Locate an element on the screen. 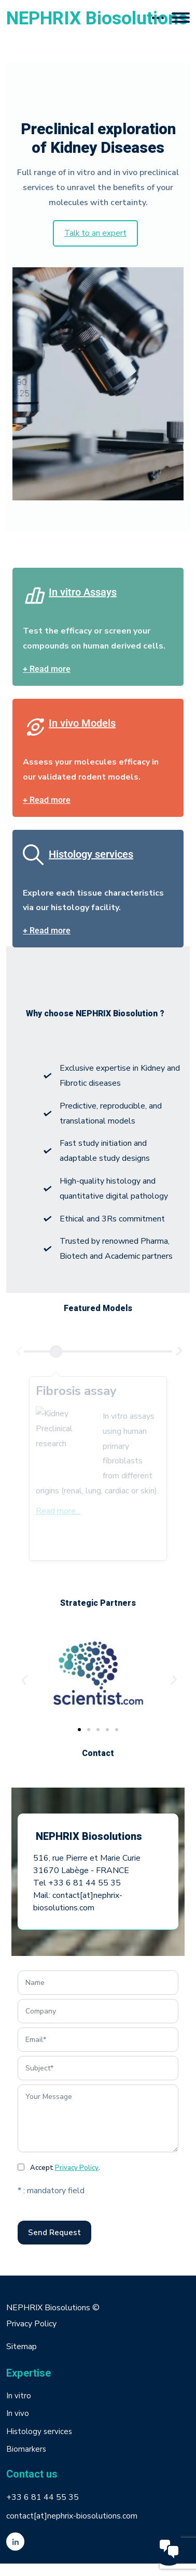 The height and width of the screenshot is (2576, 196). Histology services is located at coordinates (91, 854).